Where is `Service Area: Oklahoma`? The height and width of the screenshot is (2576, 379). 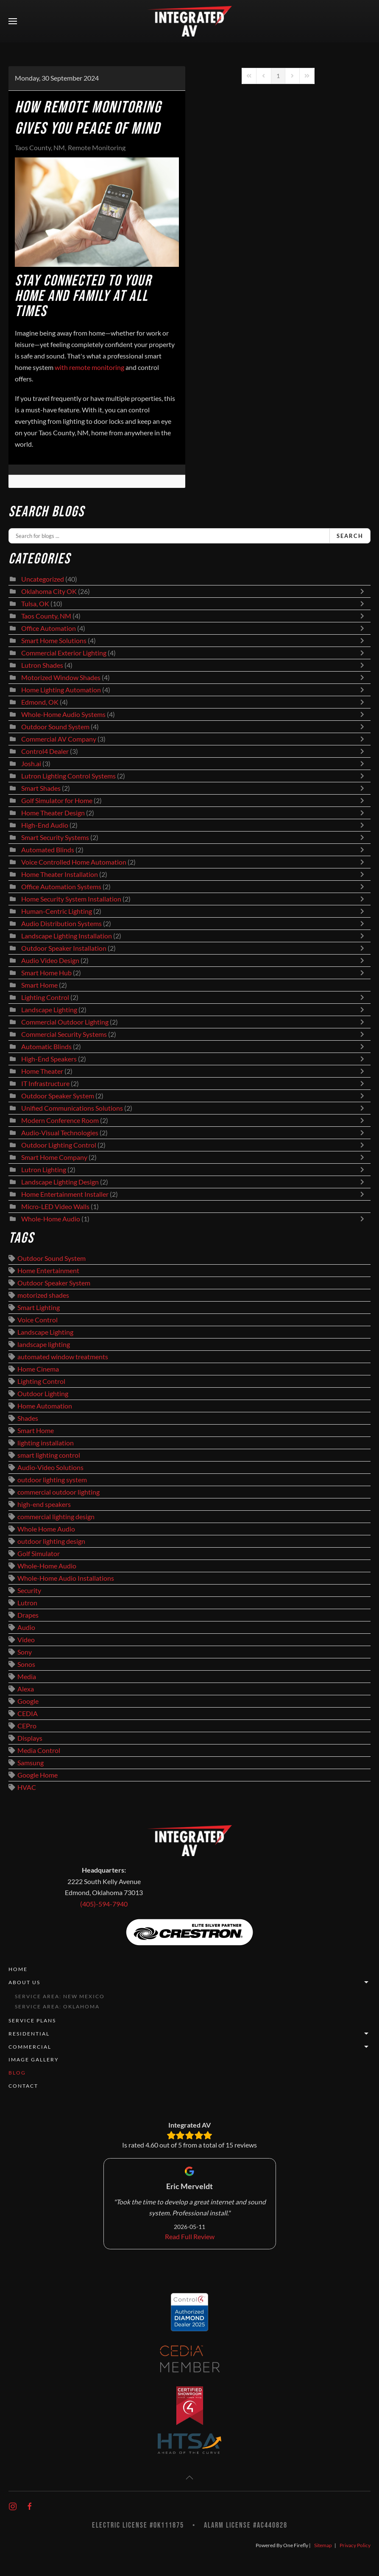
Service Area: Oklahoma is located at coordinates (57, 2006).